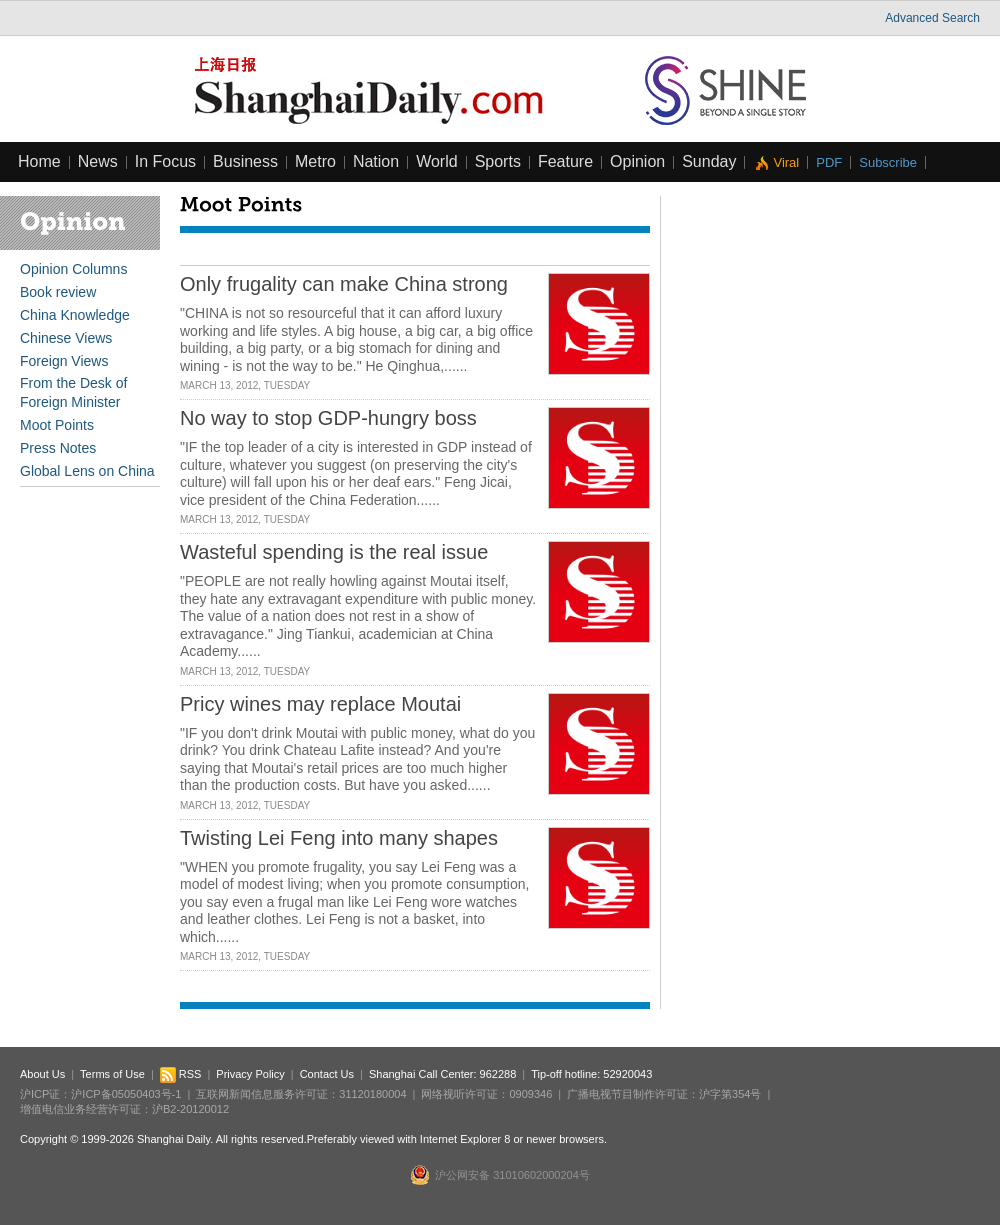 Image resolution: width=1000 pixels, height=1225 pixels. I want to click on 31120180004, so click(372, 1094).